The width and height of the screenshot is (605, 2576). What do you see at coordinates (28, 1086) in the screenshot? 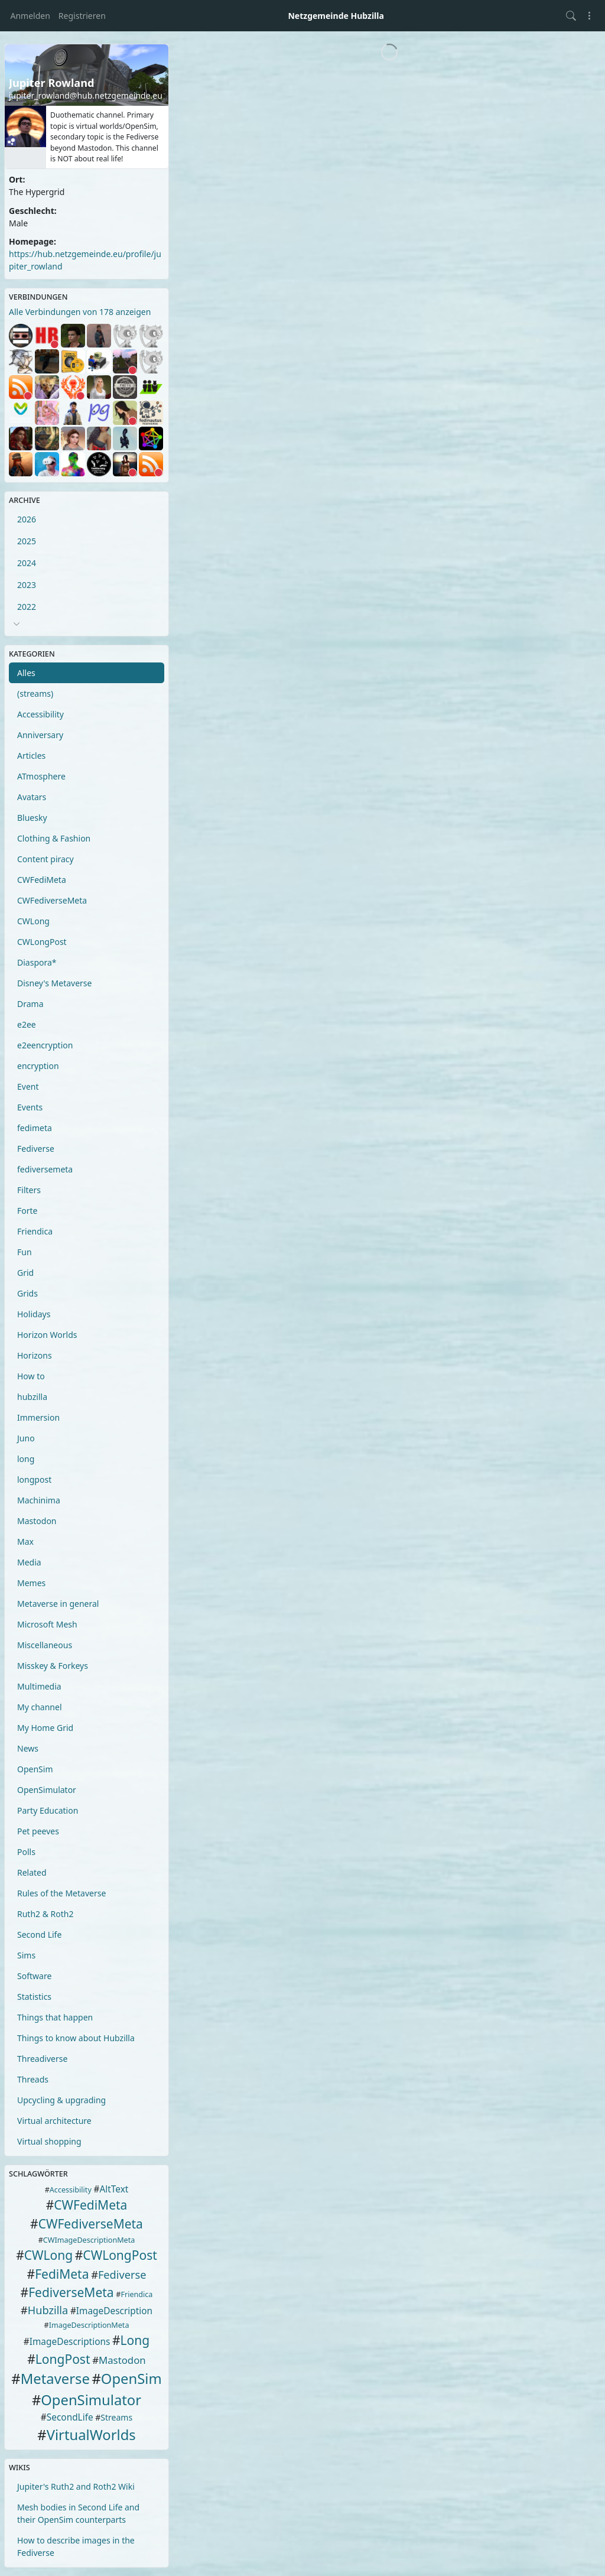
I see `Event` at bounding box center [28, 1086].